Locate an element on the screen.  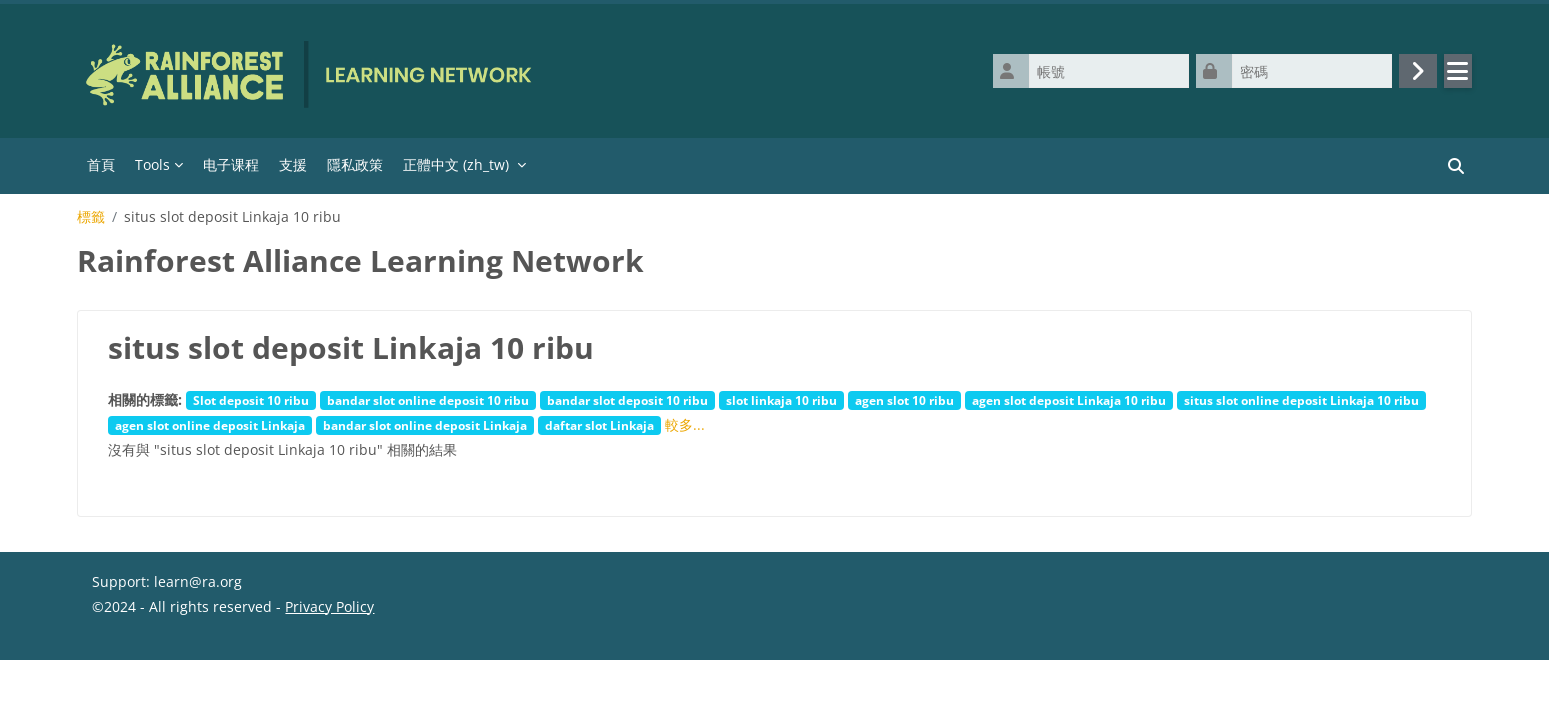
slot linkaja 10 ribu is located at coordinates (781, 400).